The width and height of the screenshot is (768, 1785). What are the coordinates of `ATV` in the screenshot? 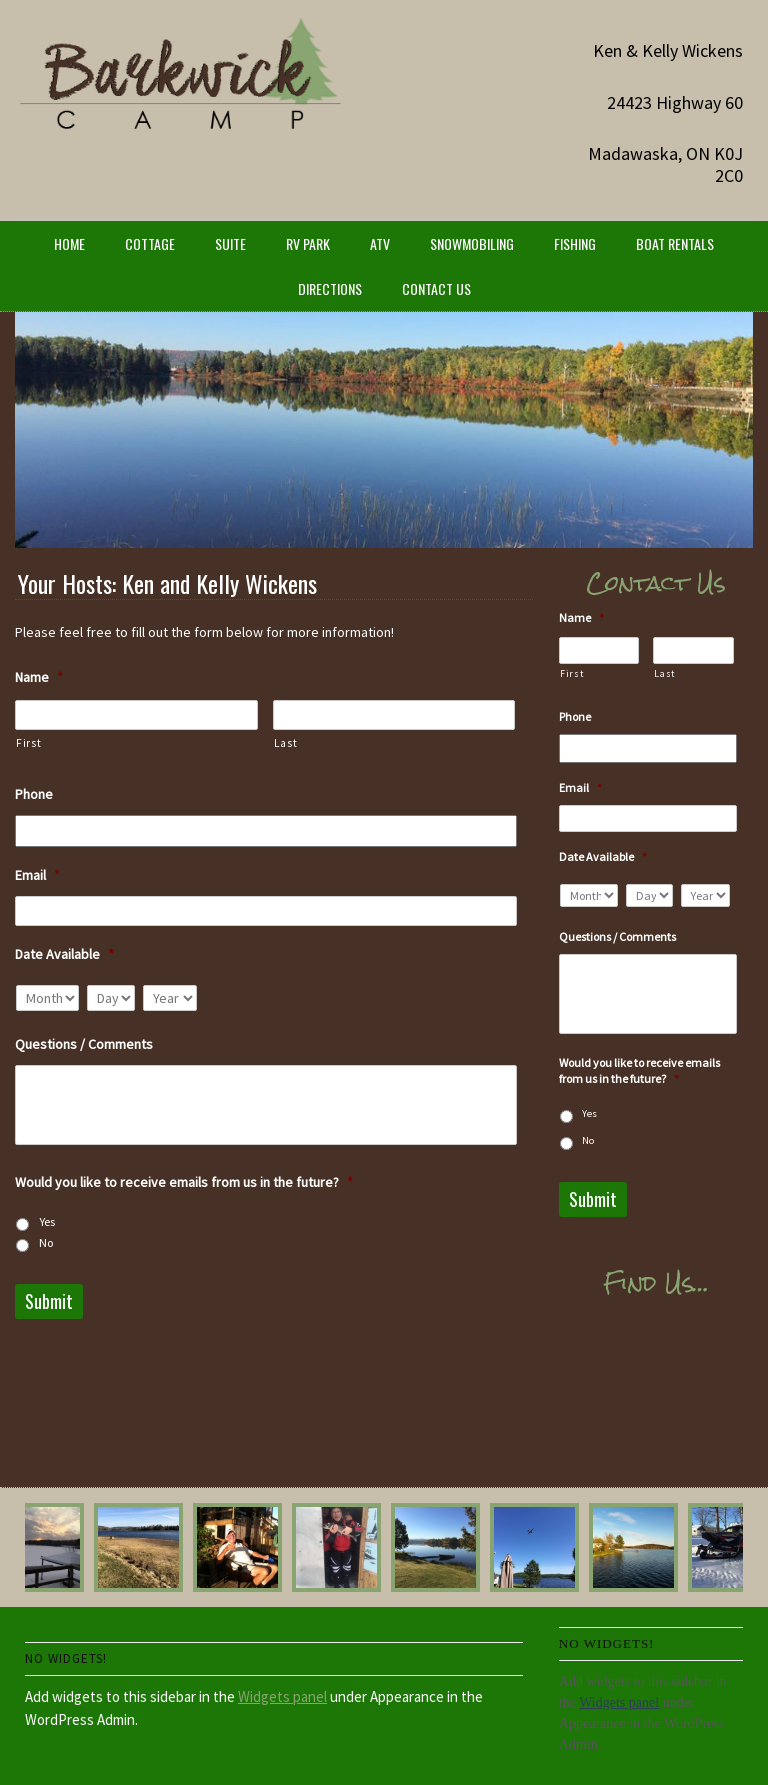 It's located at (380, 243).